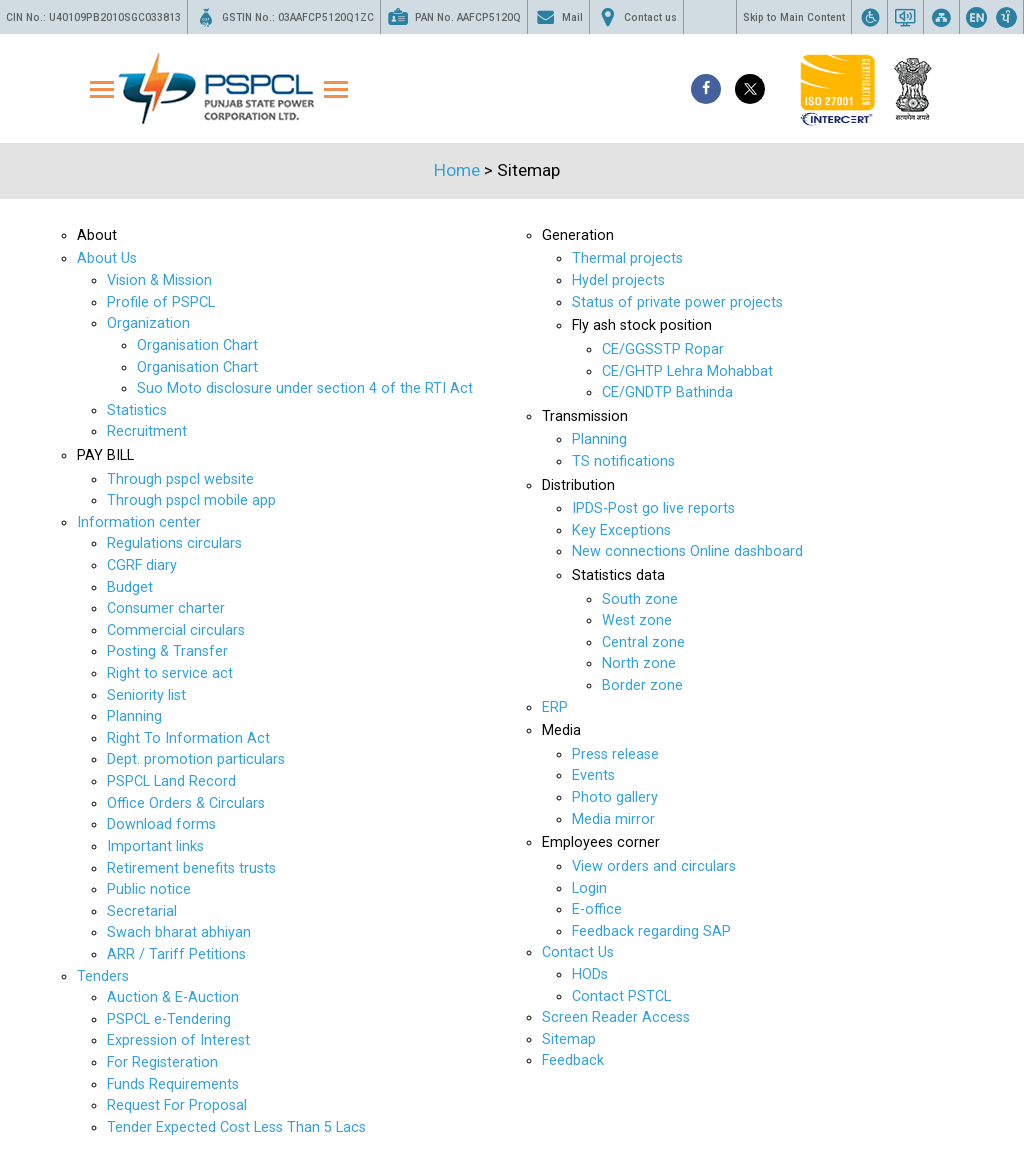  Describe the element at coordinates (159, 280) in the screenshot. I see `Vision & Mission` at that location.